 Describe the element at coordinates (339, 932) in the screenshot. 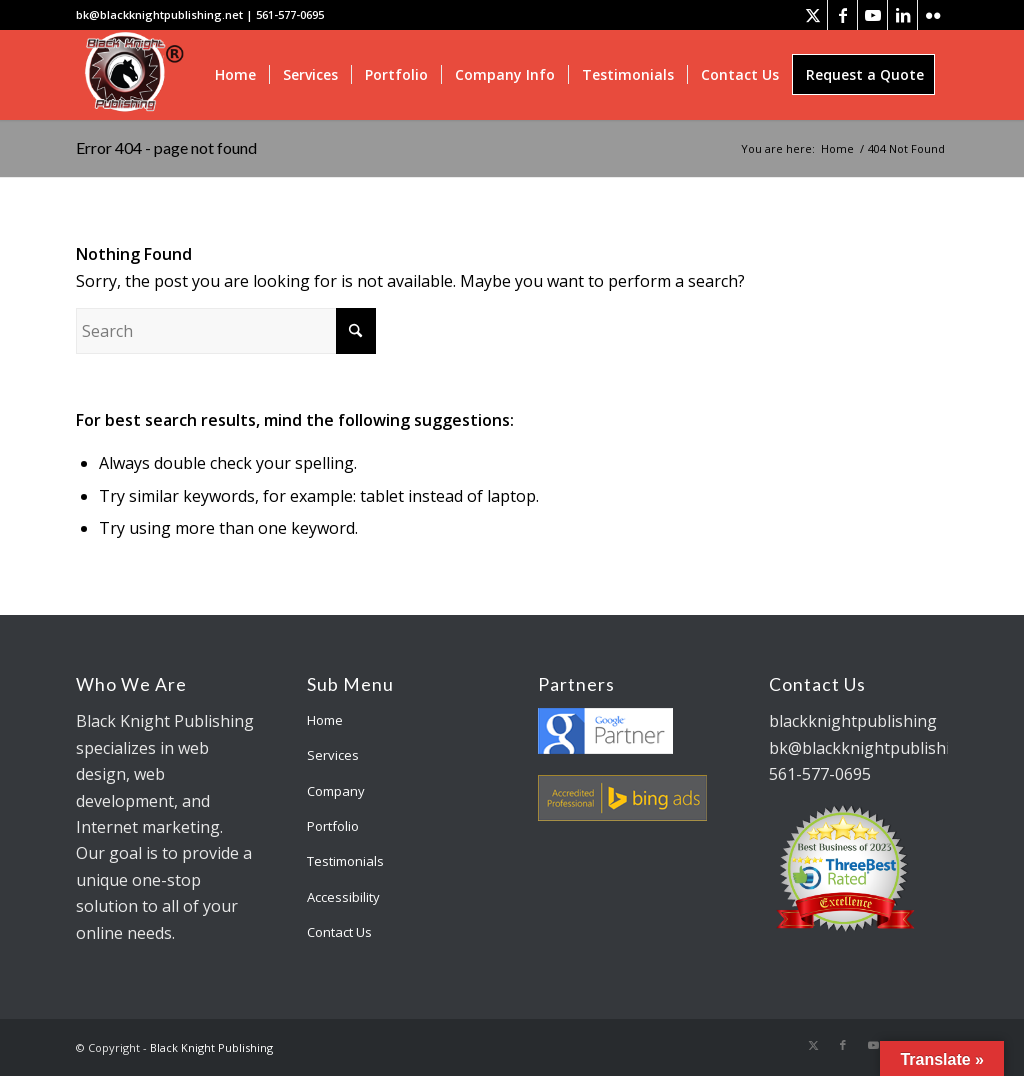

I see `Contact Us` at that location.